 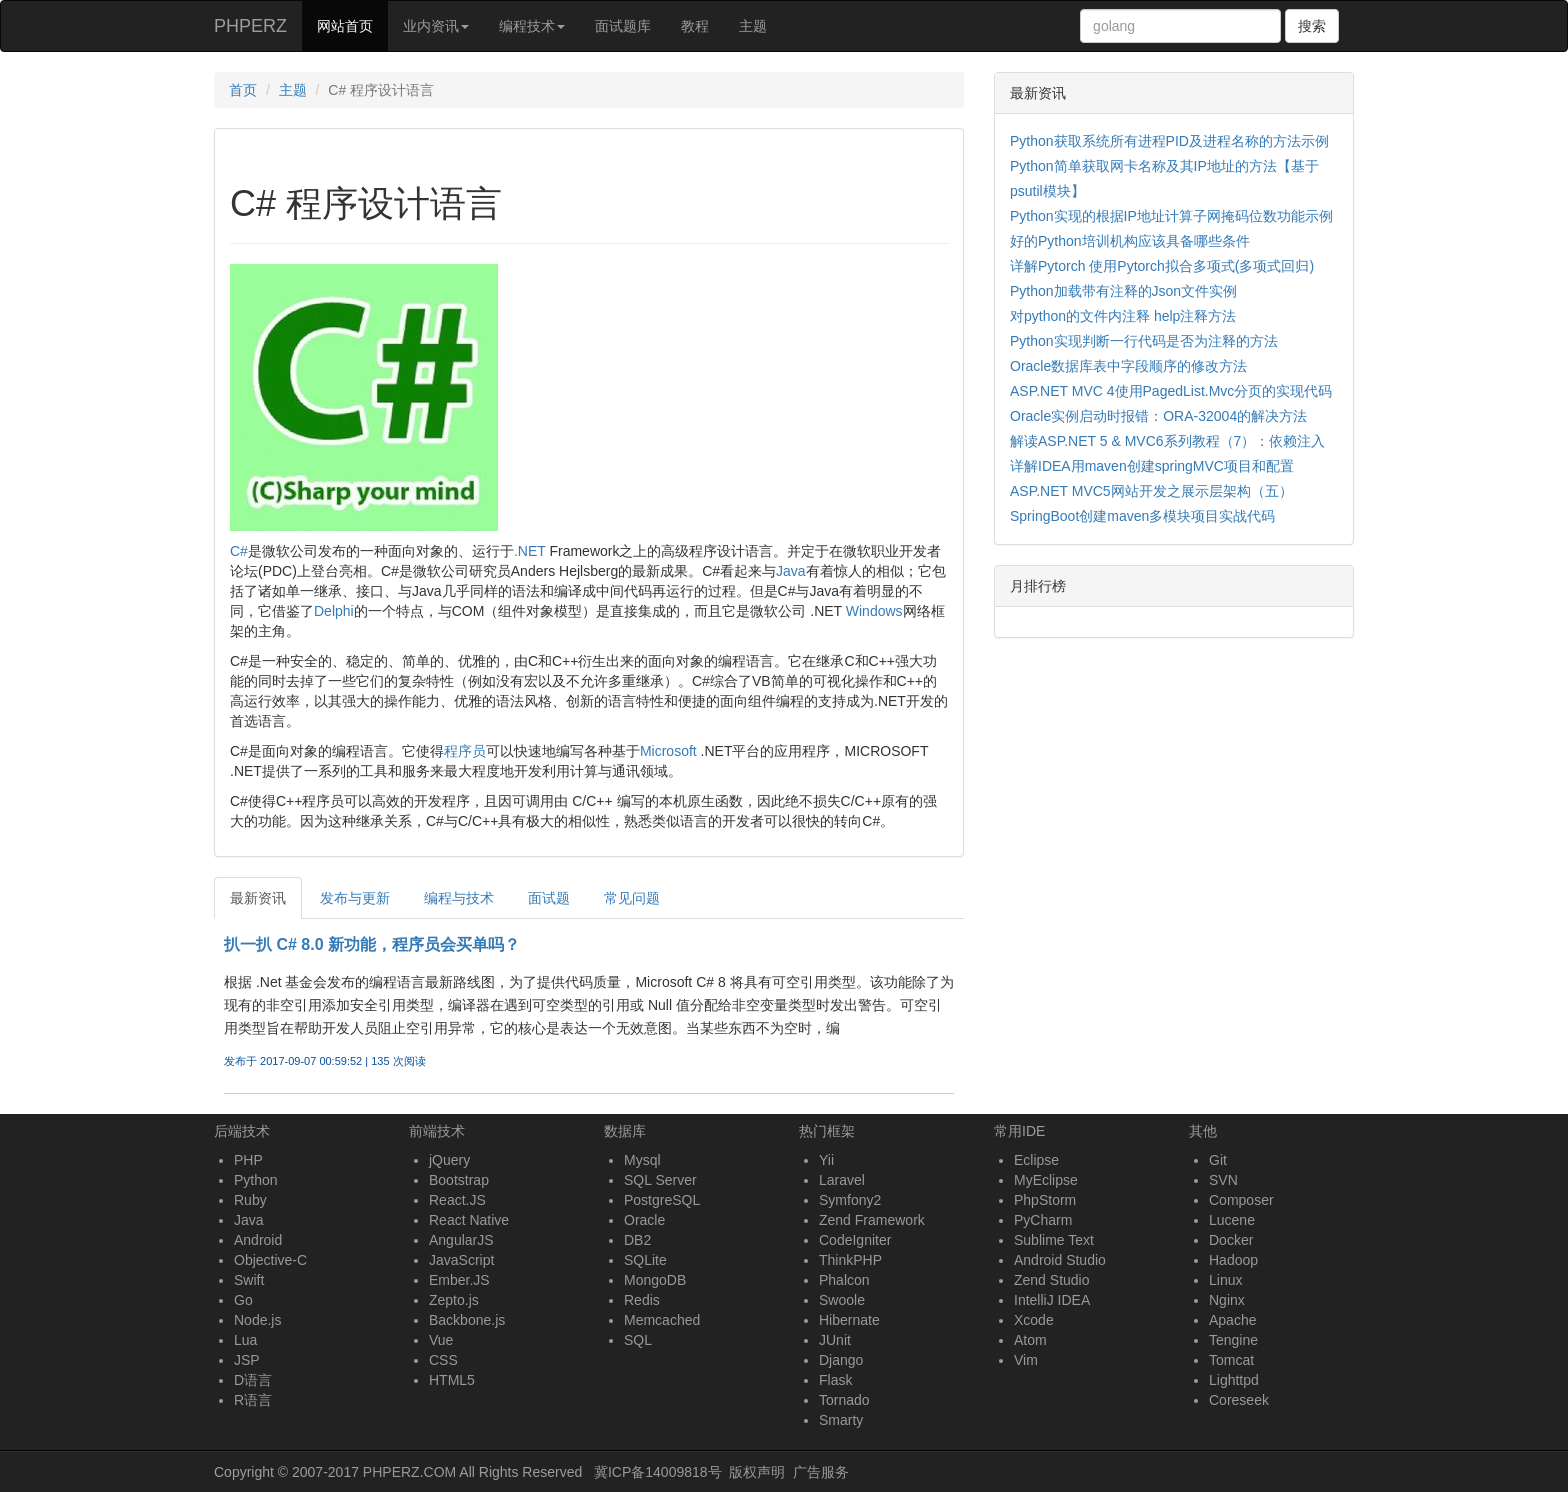 What do you see at coordinates (655, 1280) in the screenshot?
I see `MongoDB` at bounding box center [655, 1280].